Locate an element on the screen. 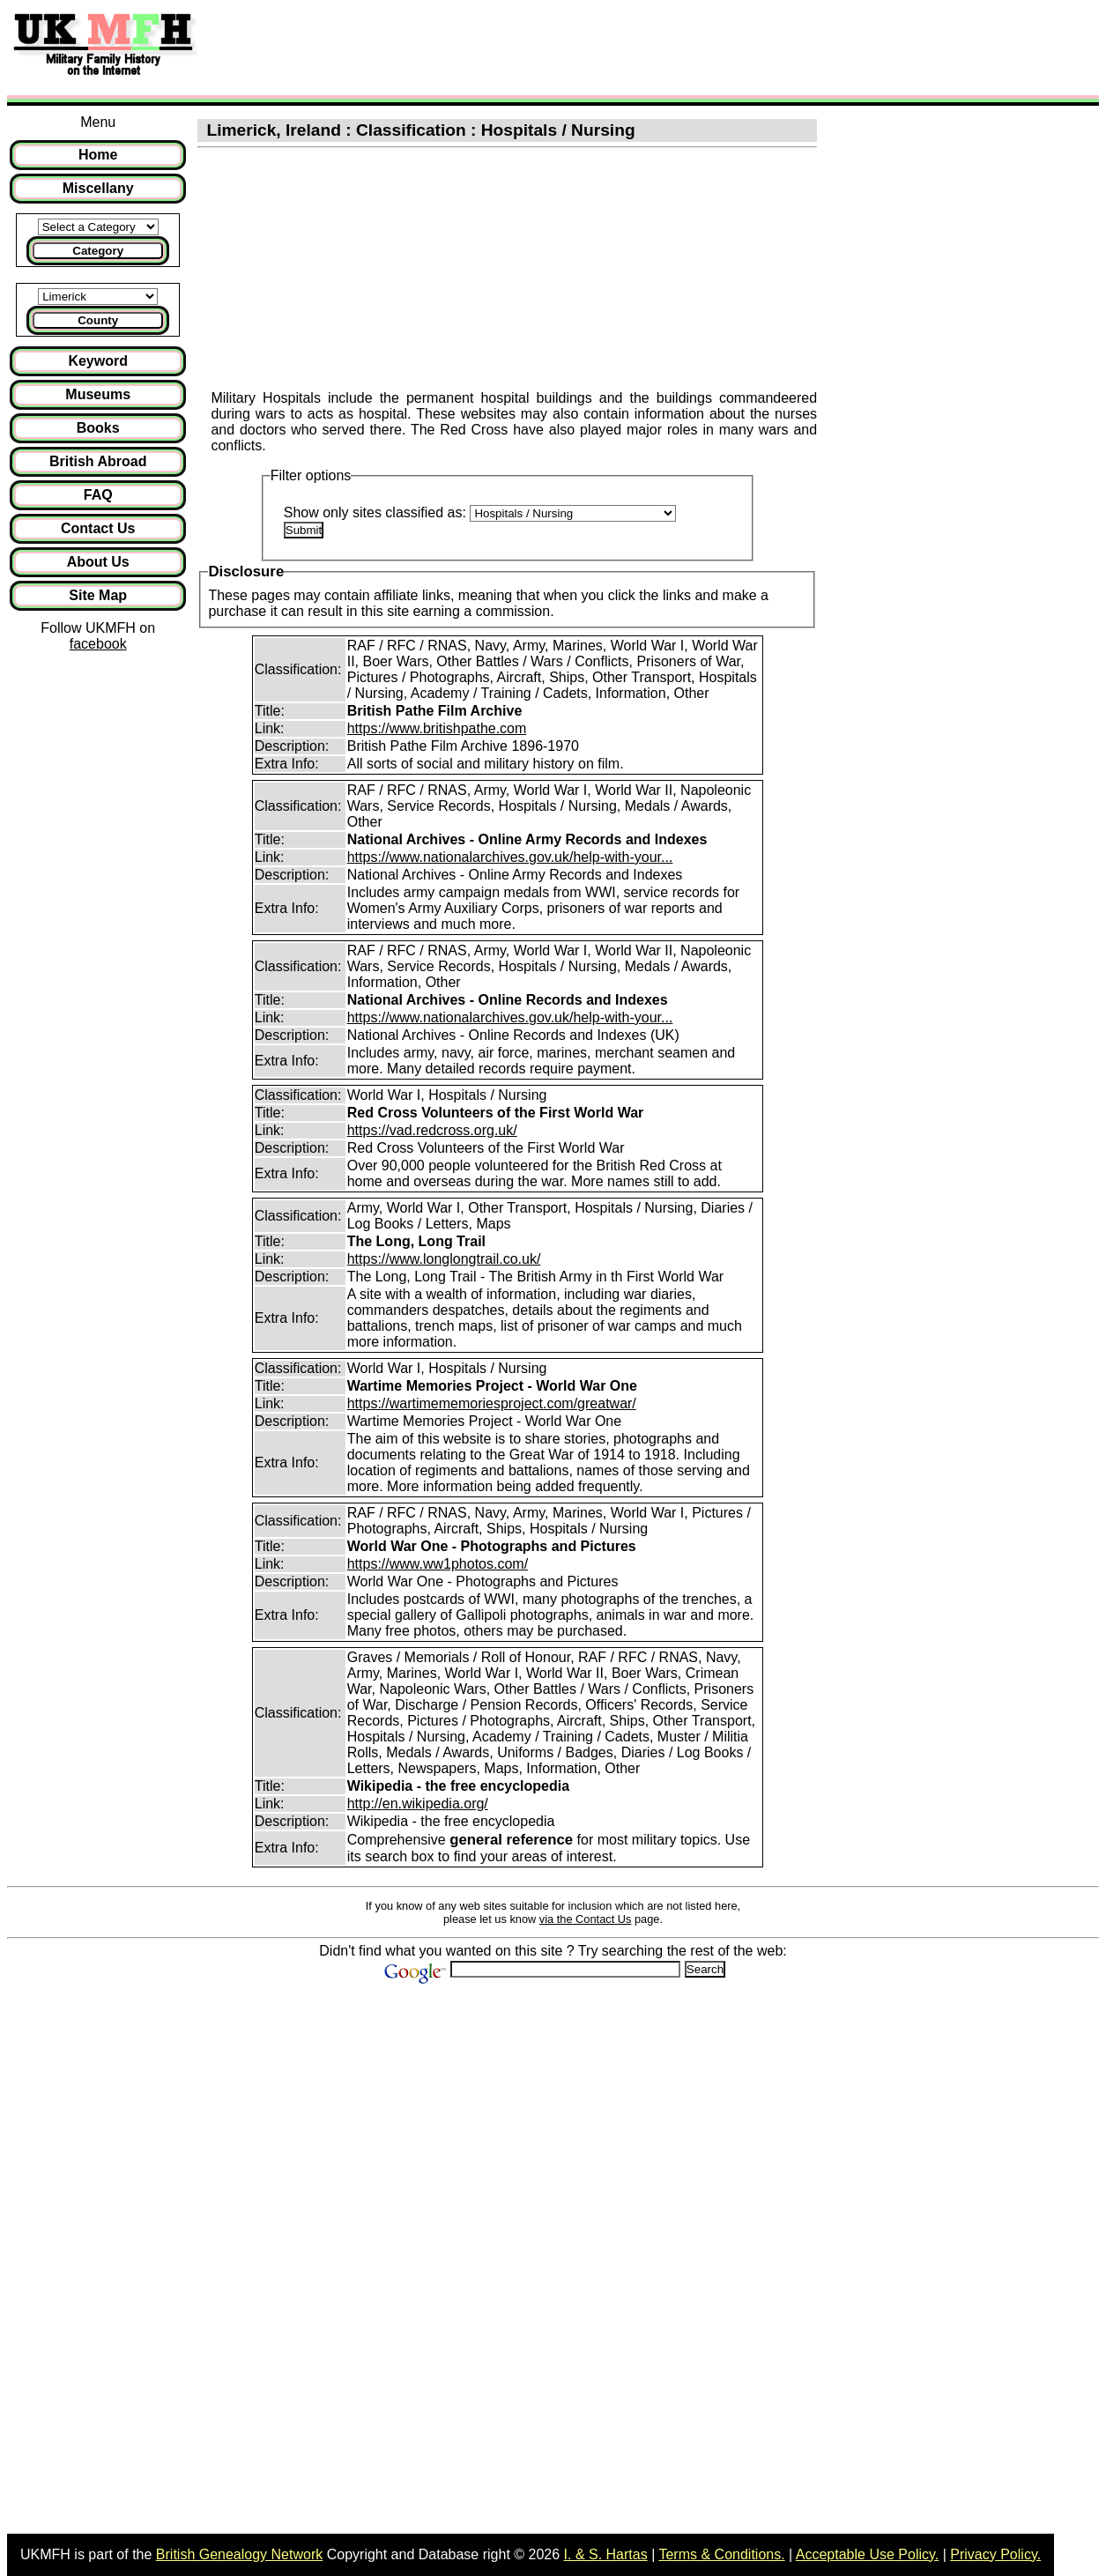 The height and width of the screenshot is (2576, 1106). https://wartimememoriesproject.com/greatwar/ is located at coordinates (491, 1403).